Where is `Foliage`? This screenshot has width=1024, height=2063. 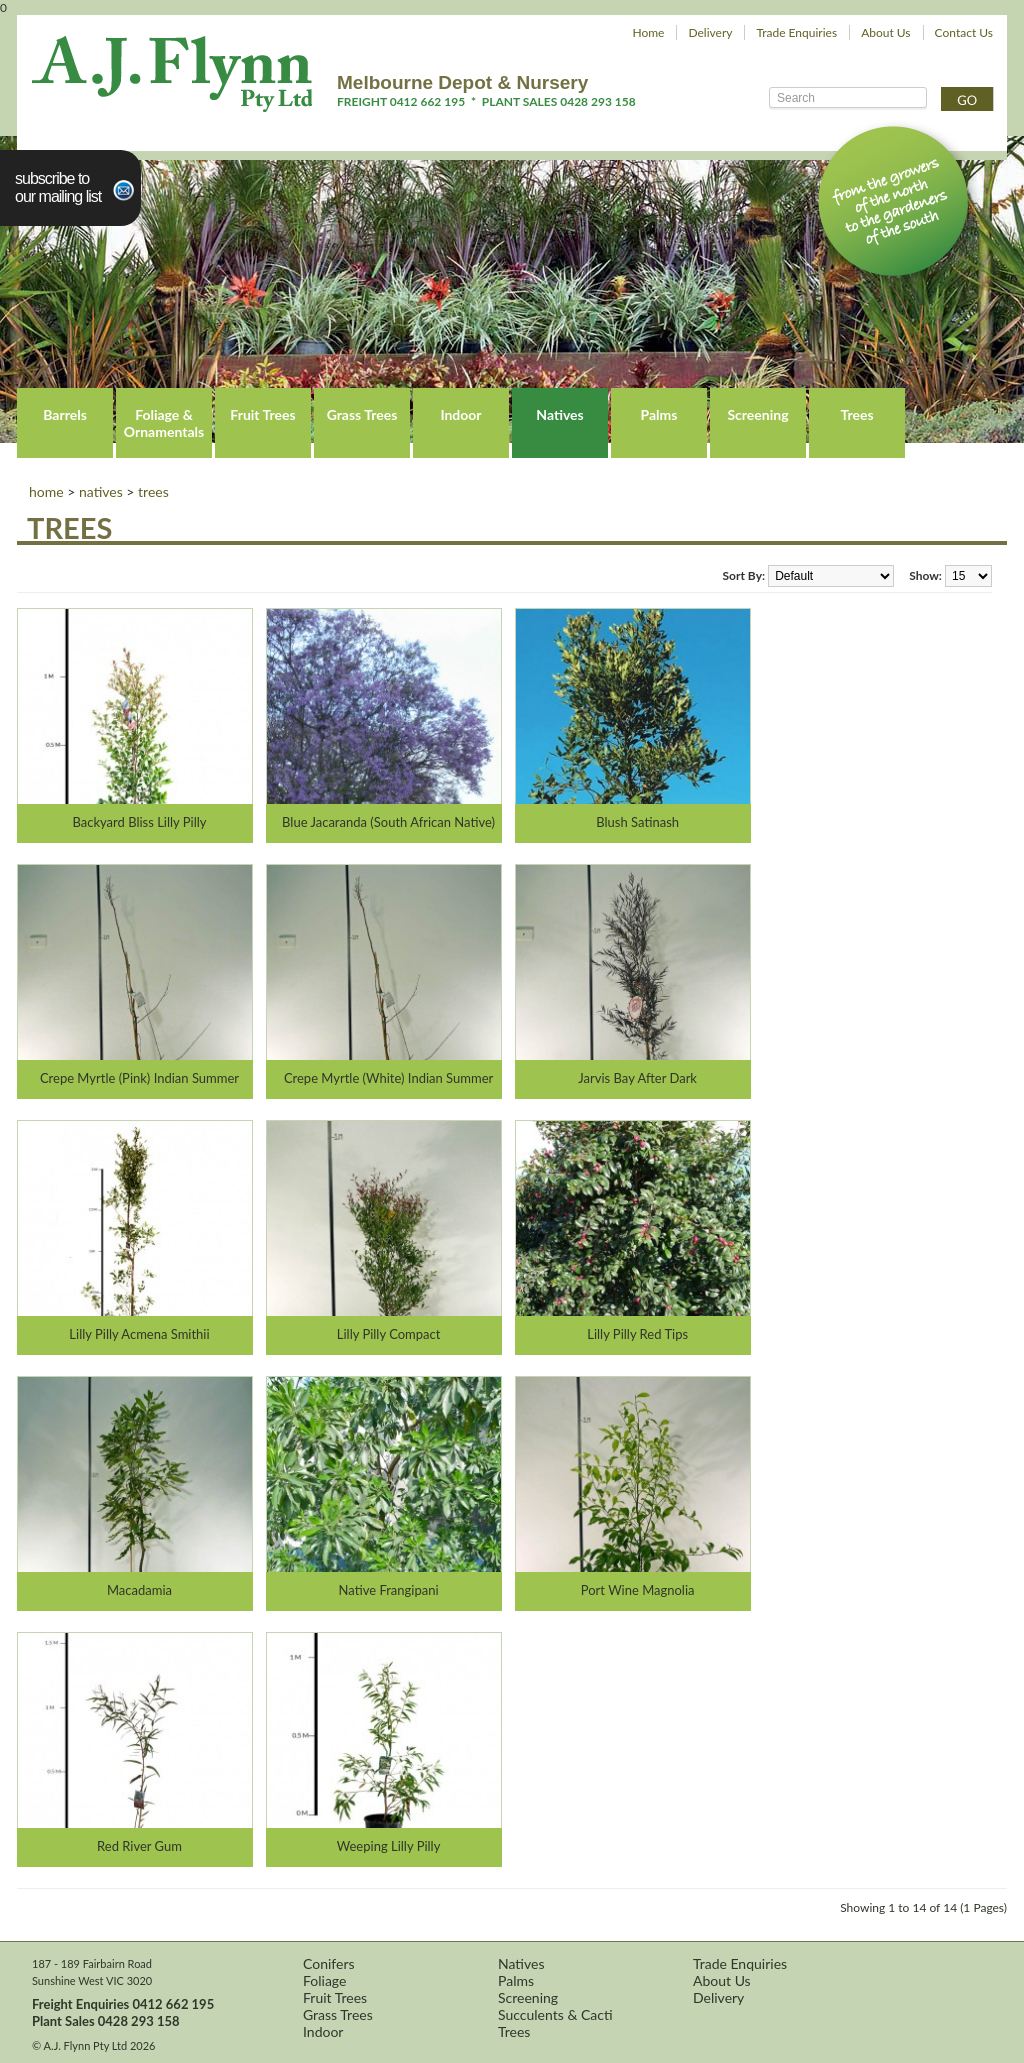
Foliage is located at coordinates (324, 1980).